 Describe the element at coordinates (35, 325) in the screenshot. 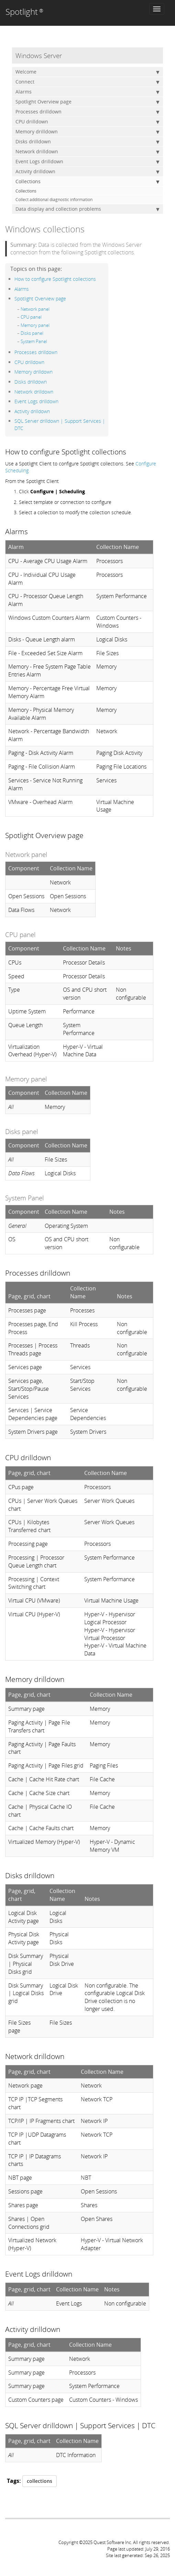

I see `Memory panel` at that location.